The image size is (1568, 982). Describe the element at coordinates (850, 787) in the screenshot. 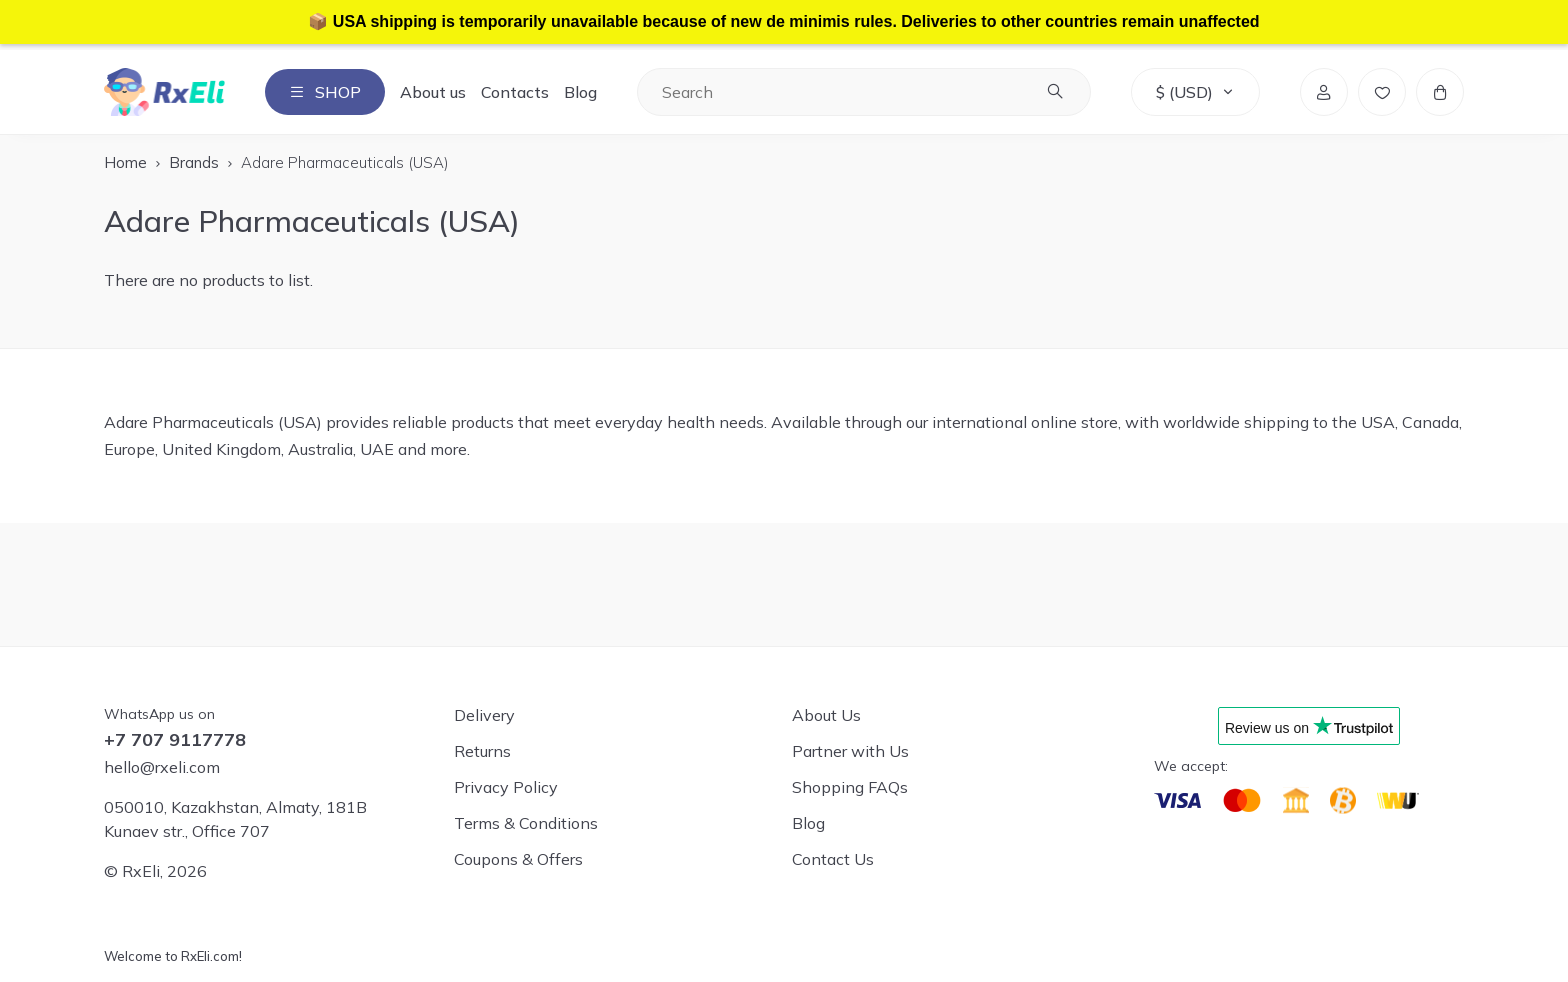

I see `Shopping FAQs` at that location.